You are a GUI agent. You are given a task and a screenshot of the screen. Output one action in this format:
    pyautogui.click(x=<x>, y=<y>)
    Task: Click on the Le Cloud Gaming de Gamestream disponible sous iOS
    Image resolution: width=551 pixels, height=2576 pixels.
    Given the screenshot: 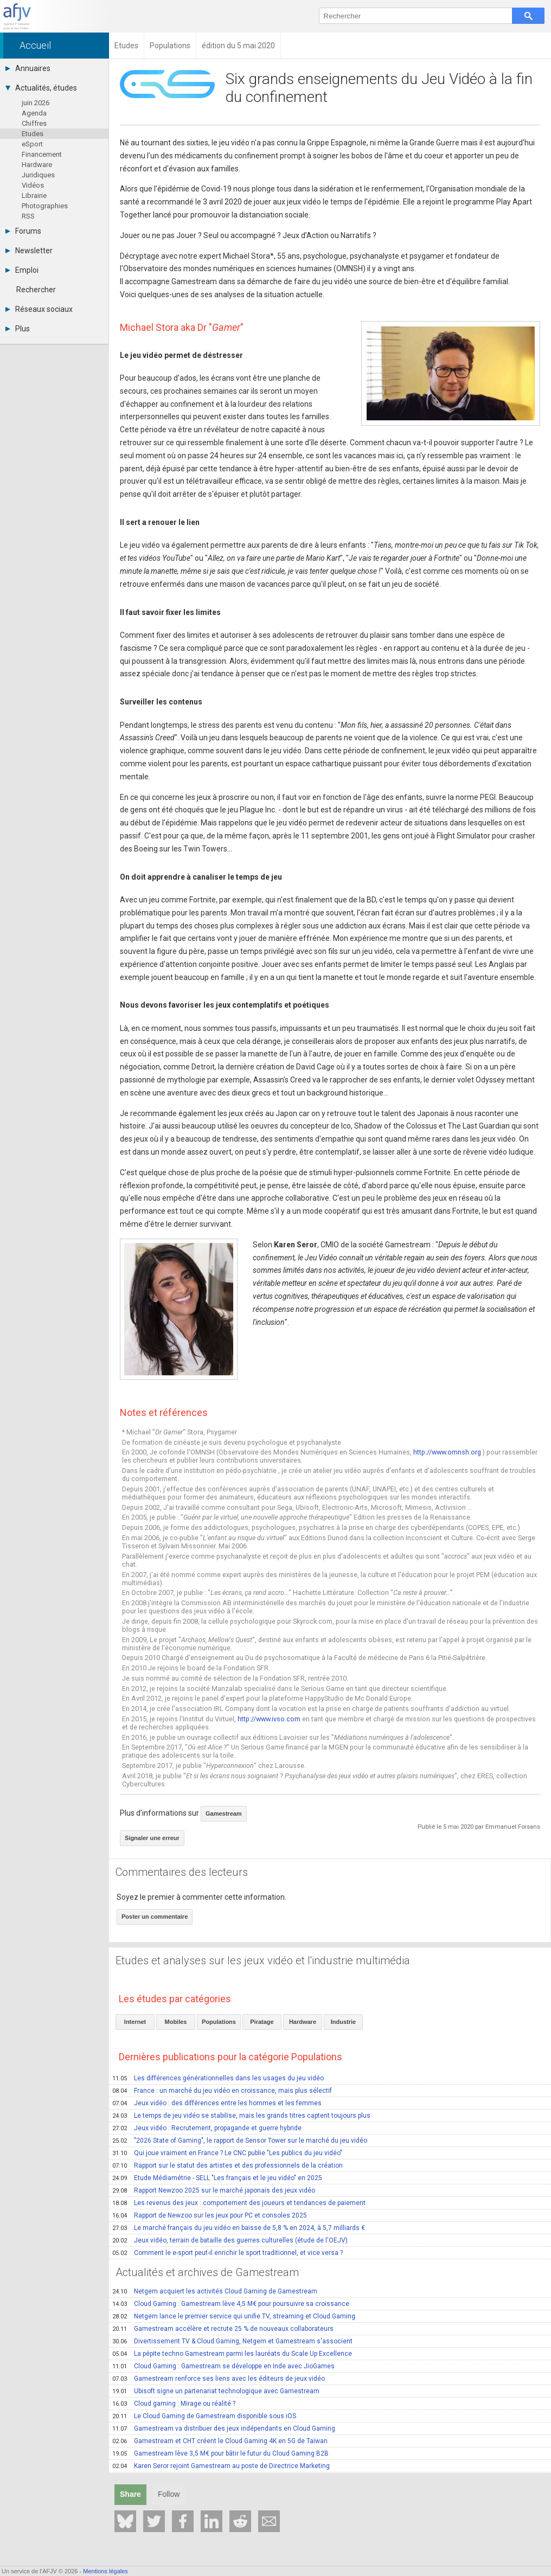 What is the action you would take?
    pyautogui.click(x=204, y=2416)
    